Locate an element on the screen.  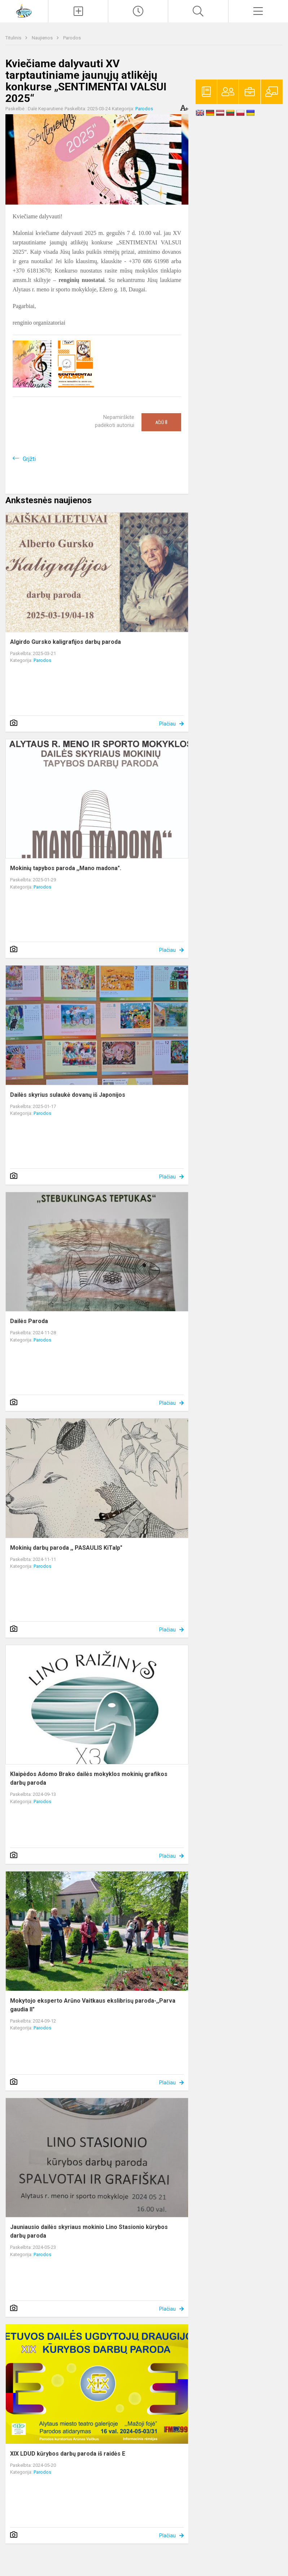
Naujienos is located at coordinates (43, 37).